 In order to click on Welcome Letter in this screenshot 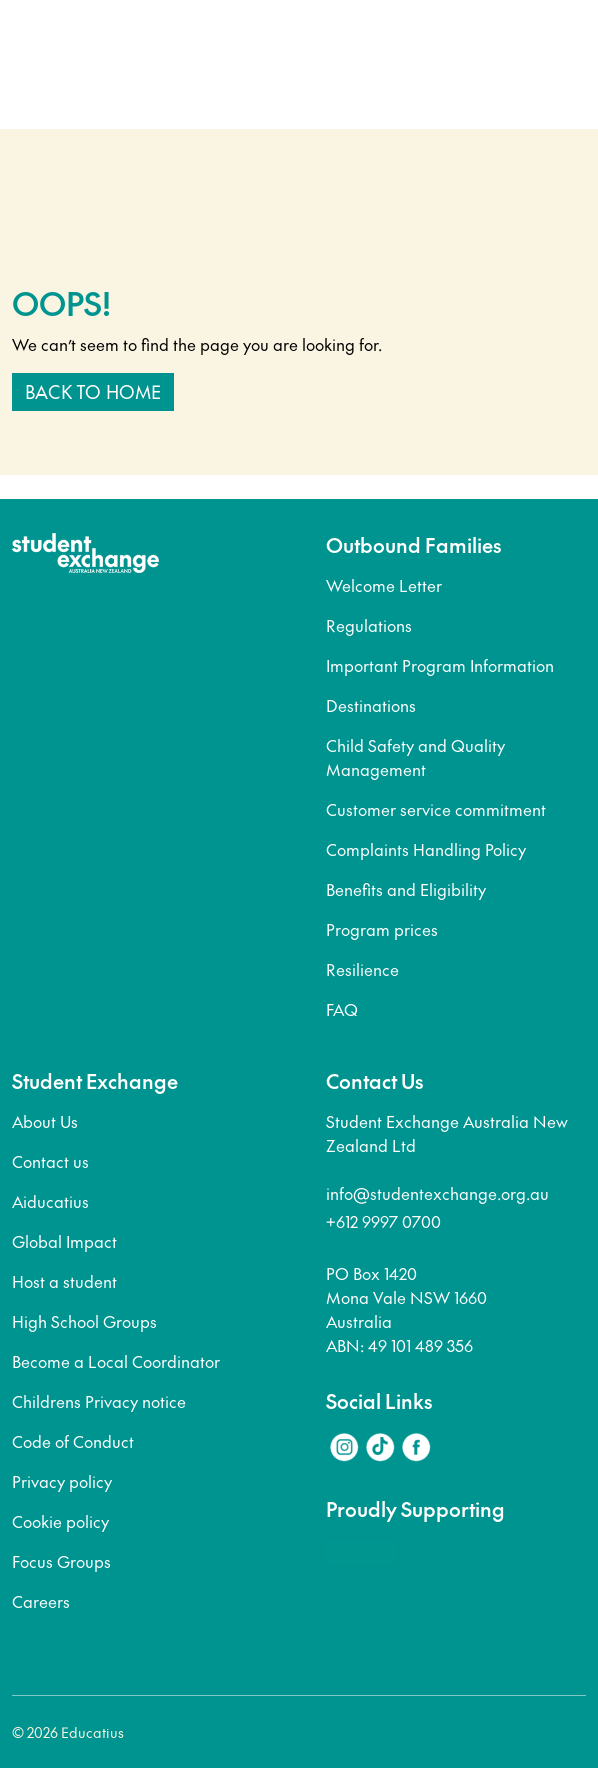, I will do `click(384, 585)`.